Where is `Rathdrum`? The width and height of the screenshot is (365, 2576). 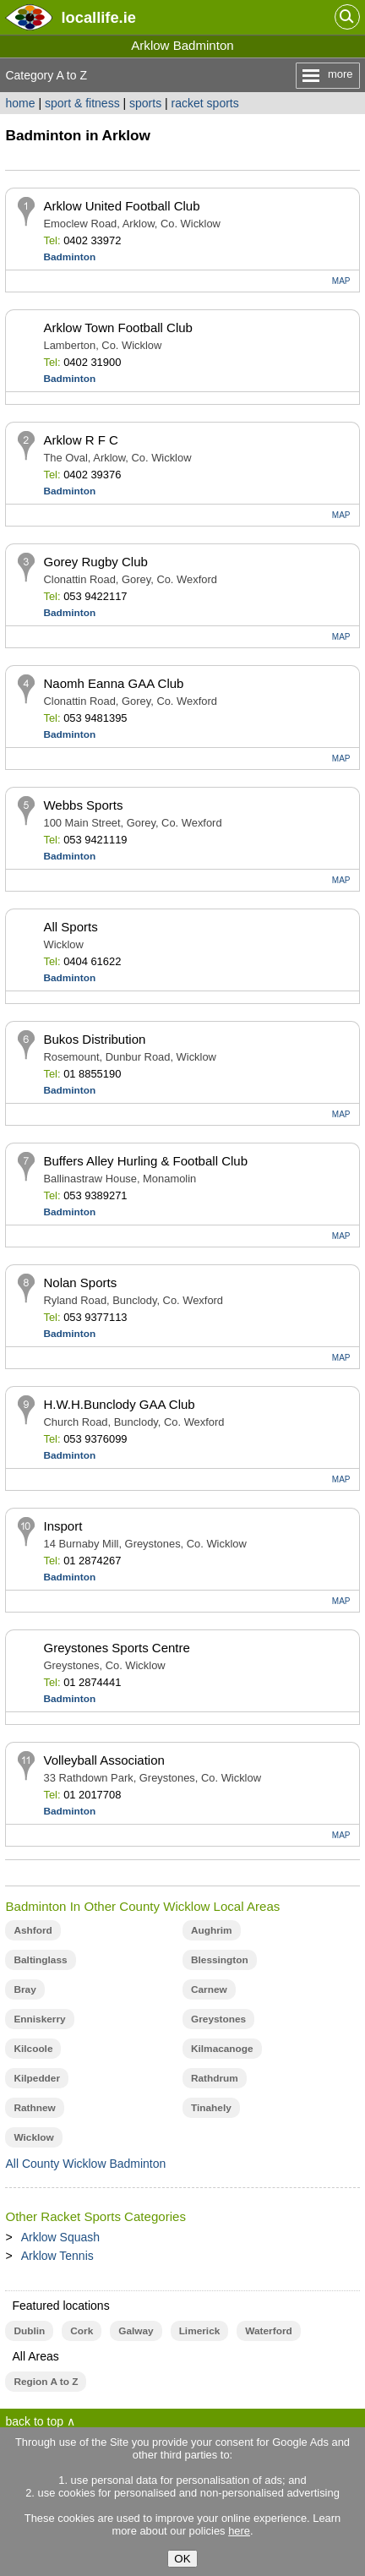
Rathdrum is located at coordinates (214, 2078).